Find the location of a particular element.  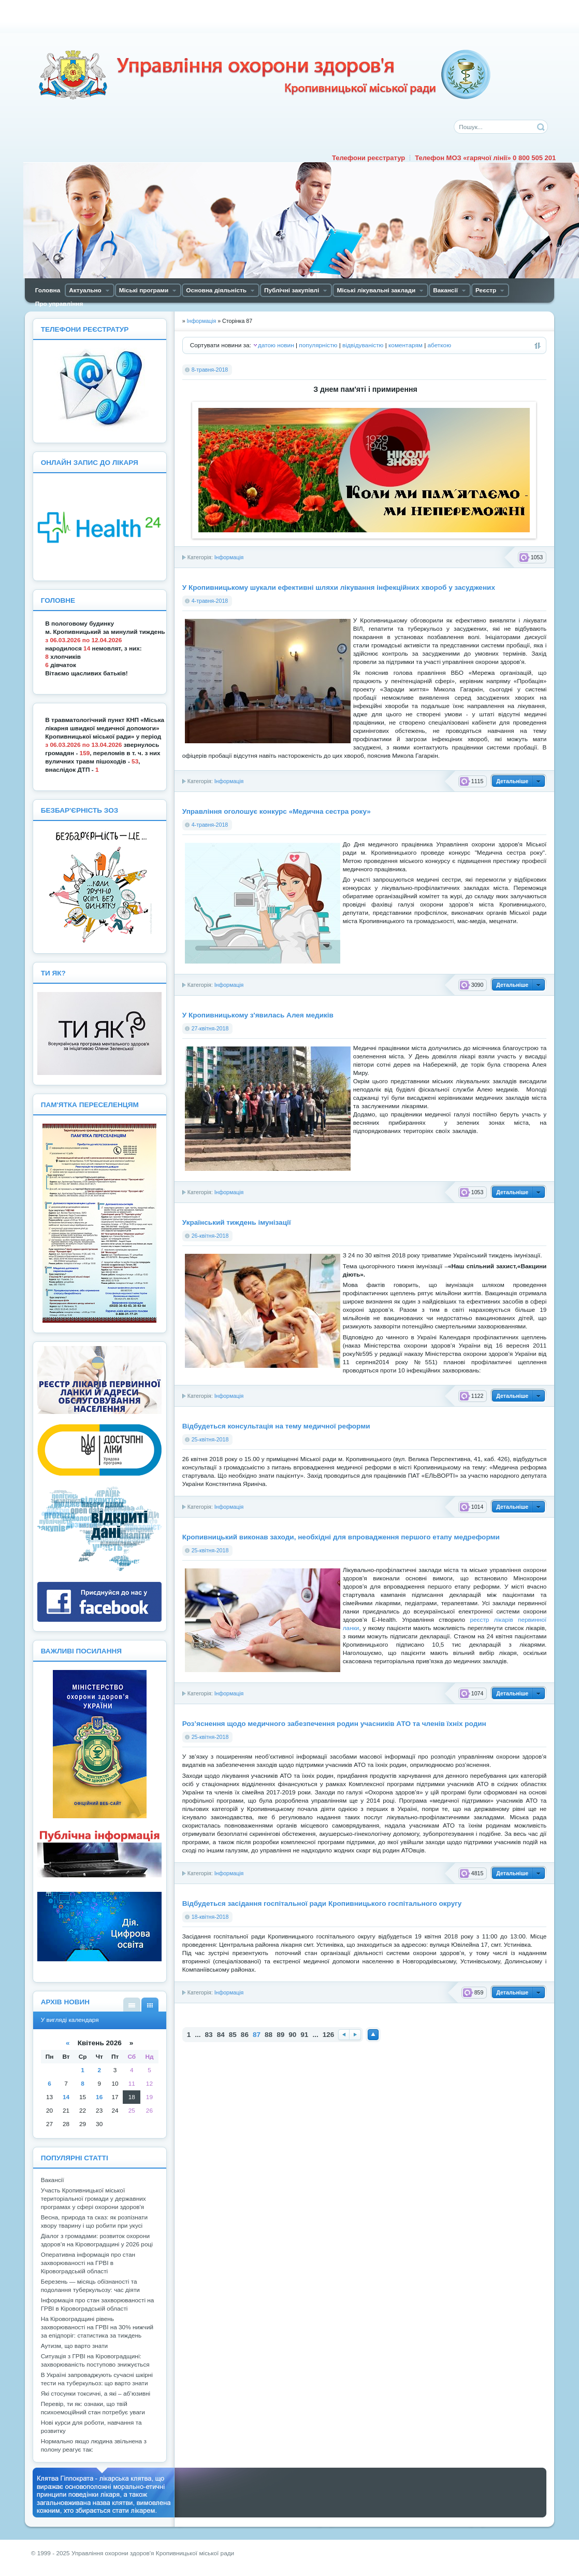

У Кропивницькому з'явилась Алея медиків is located at coordinates (258, 1015).